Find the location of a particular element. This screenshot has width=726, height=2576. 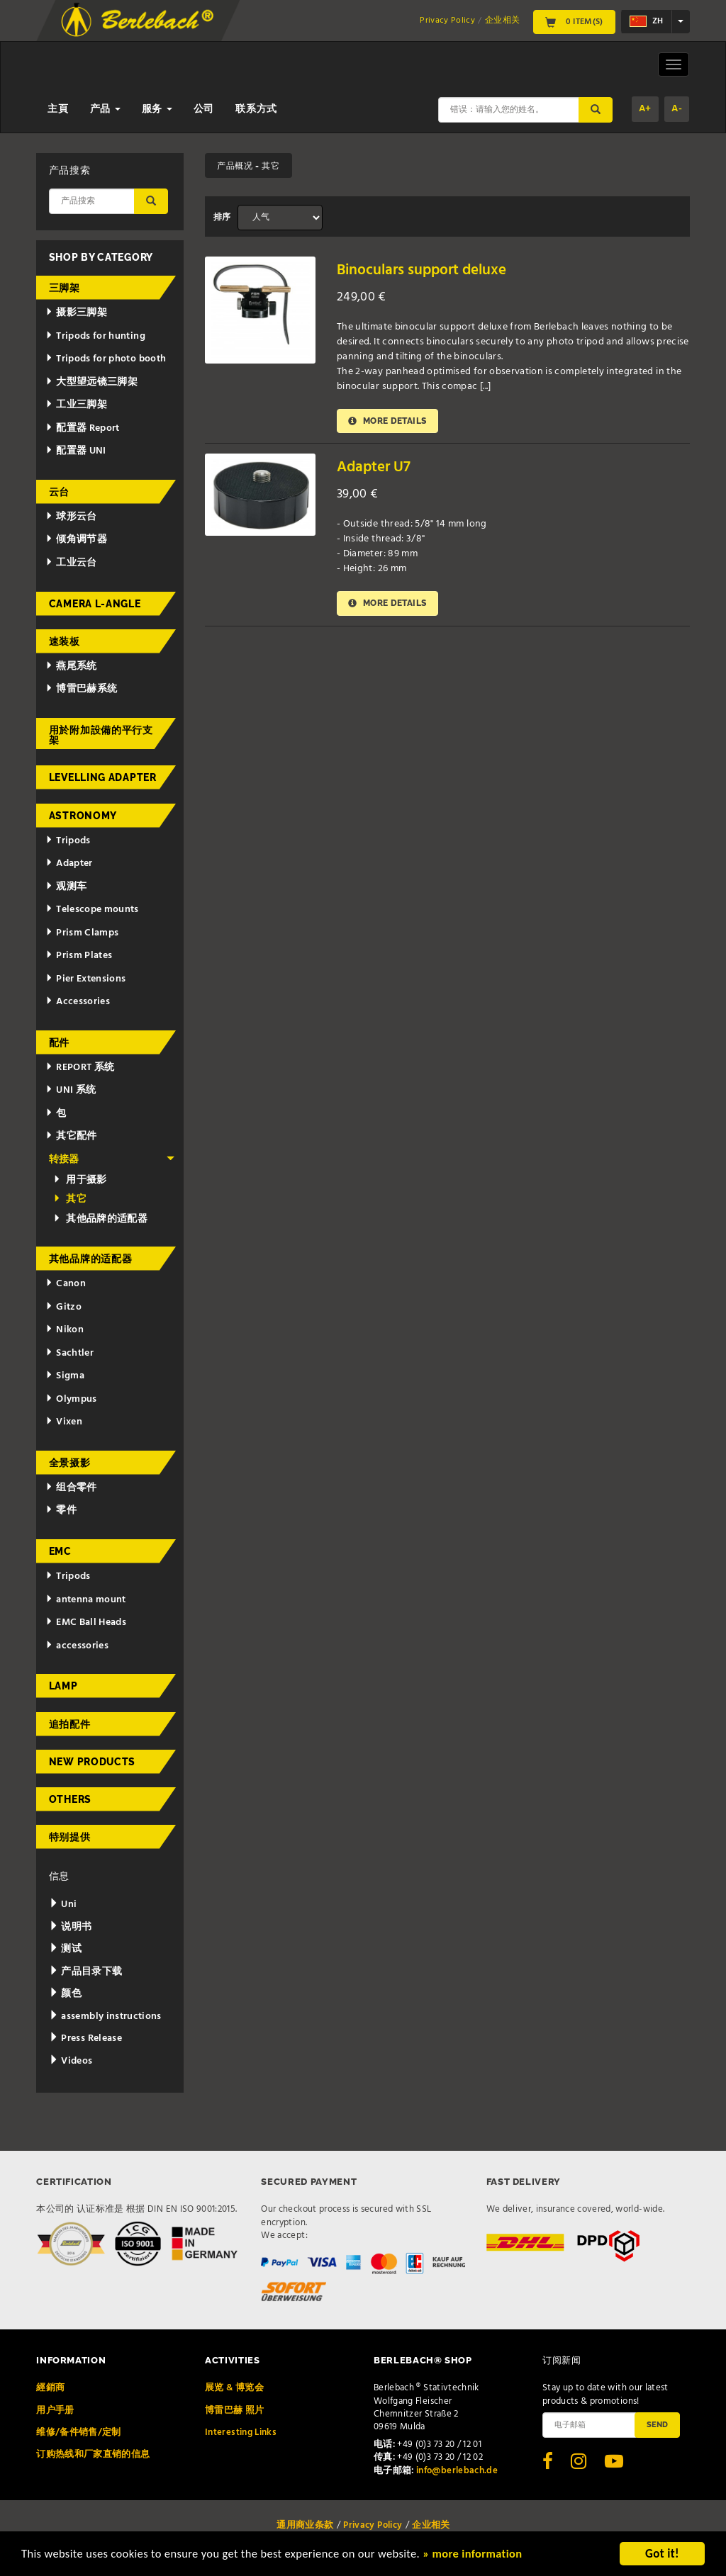

Pier Extensions is located at coordinates (85, 979).